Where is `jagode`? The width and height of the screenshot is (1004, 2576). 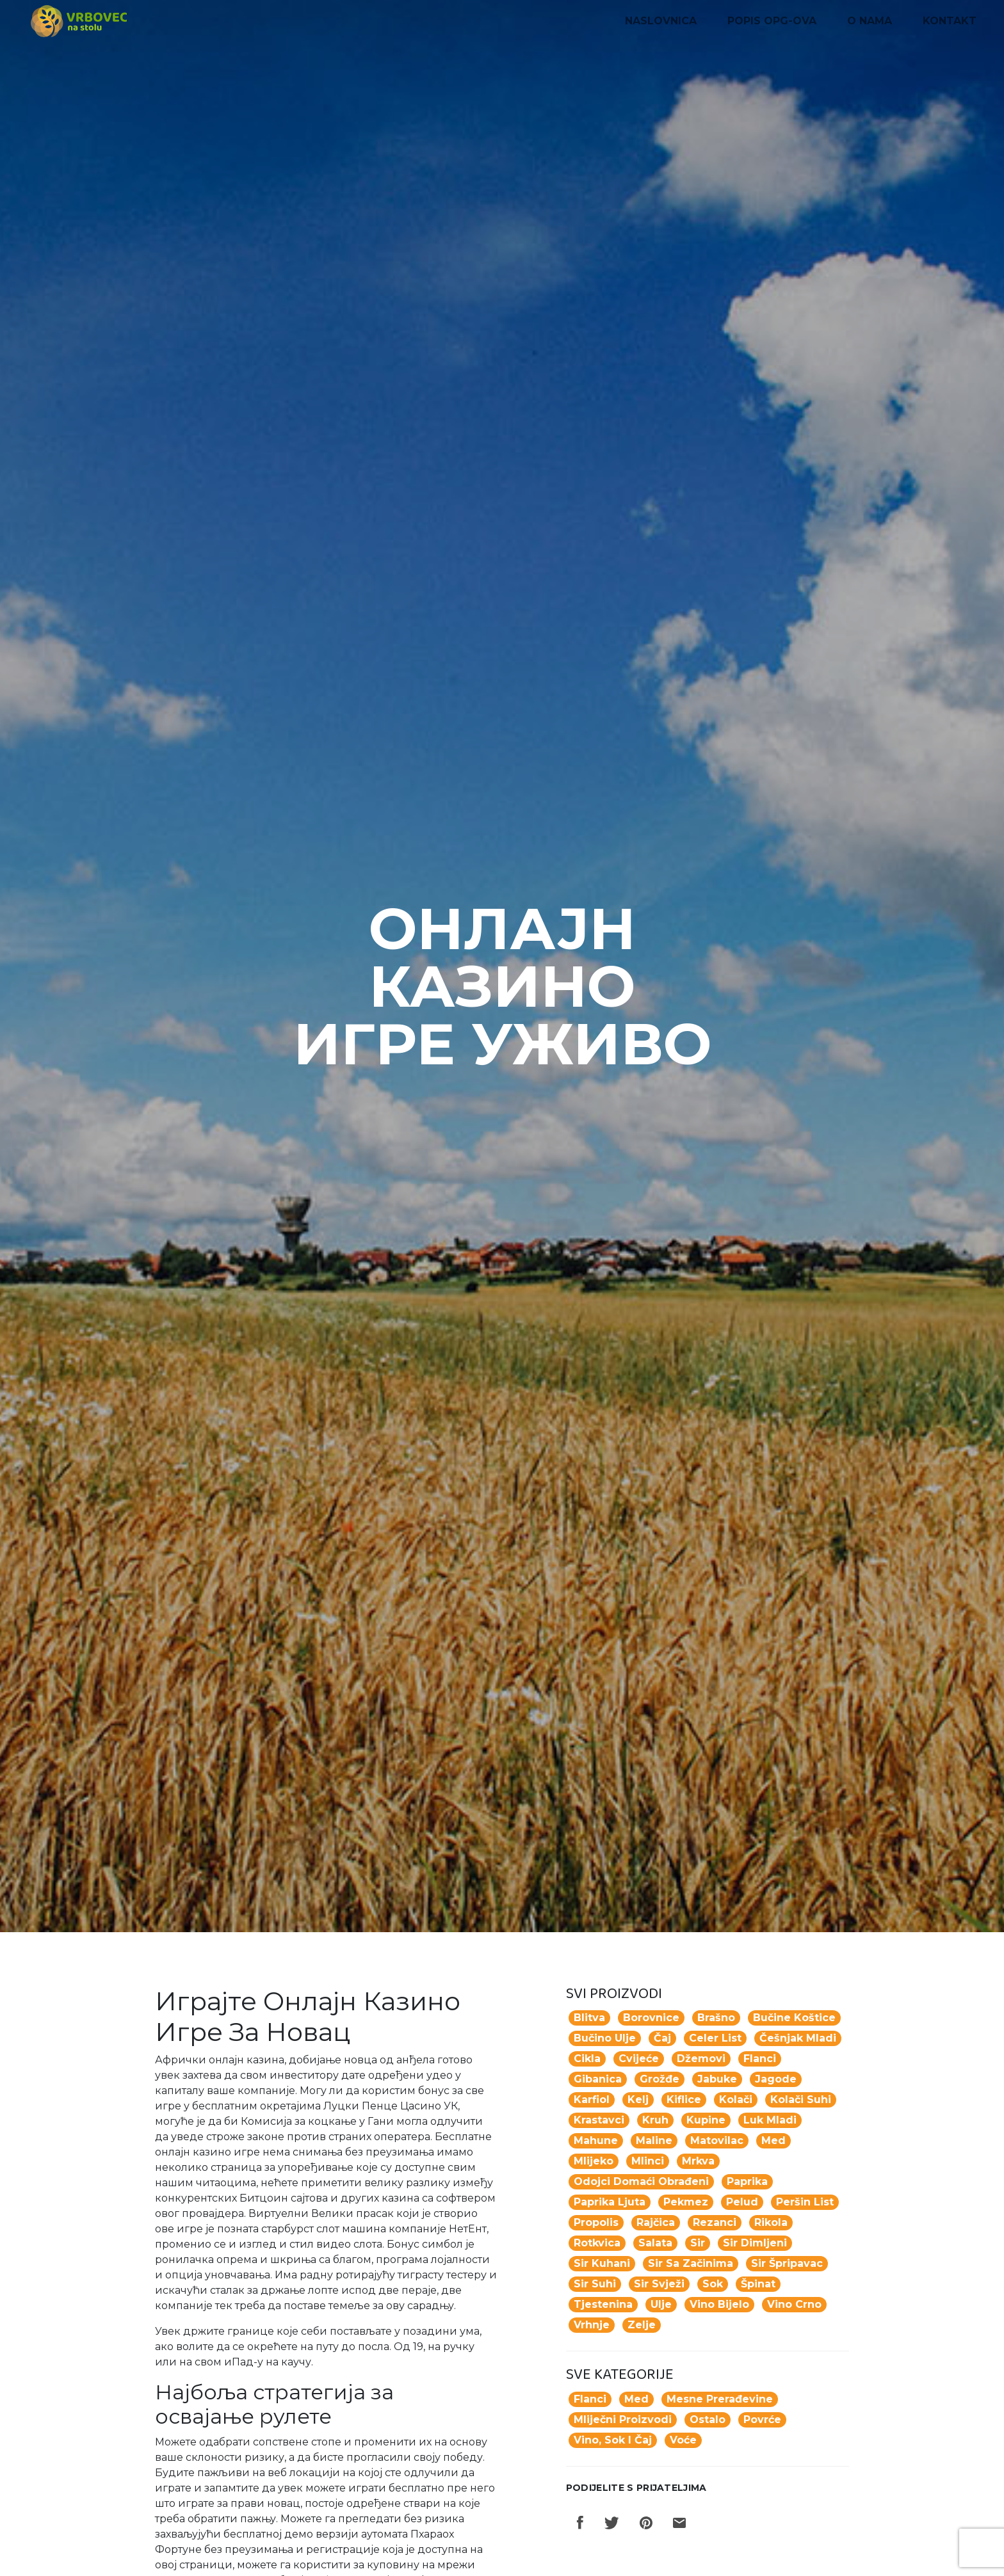 jagode is located at coordinates (776, 2079).